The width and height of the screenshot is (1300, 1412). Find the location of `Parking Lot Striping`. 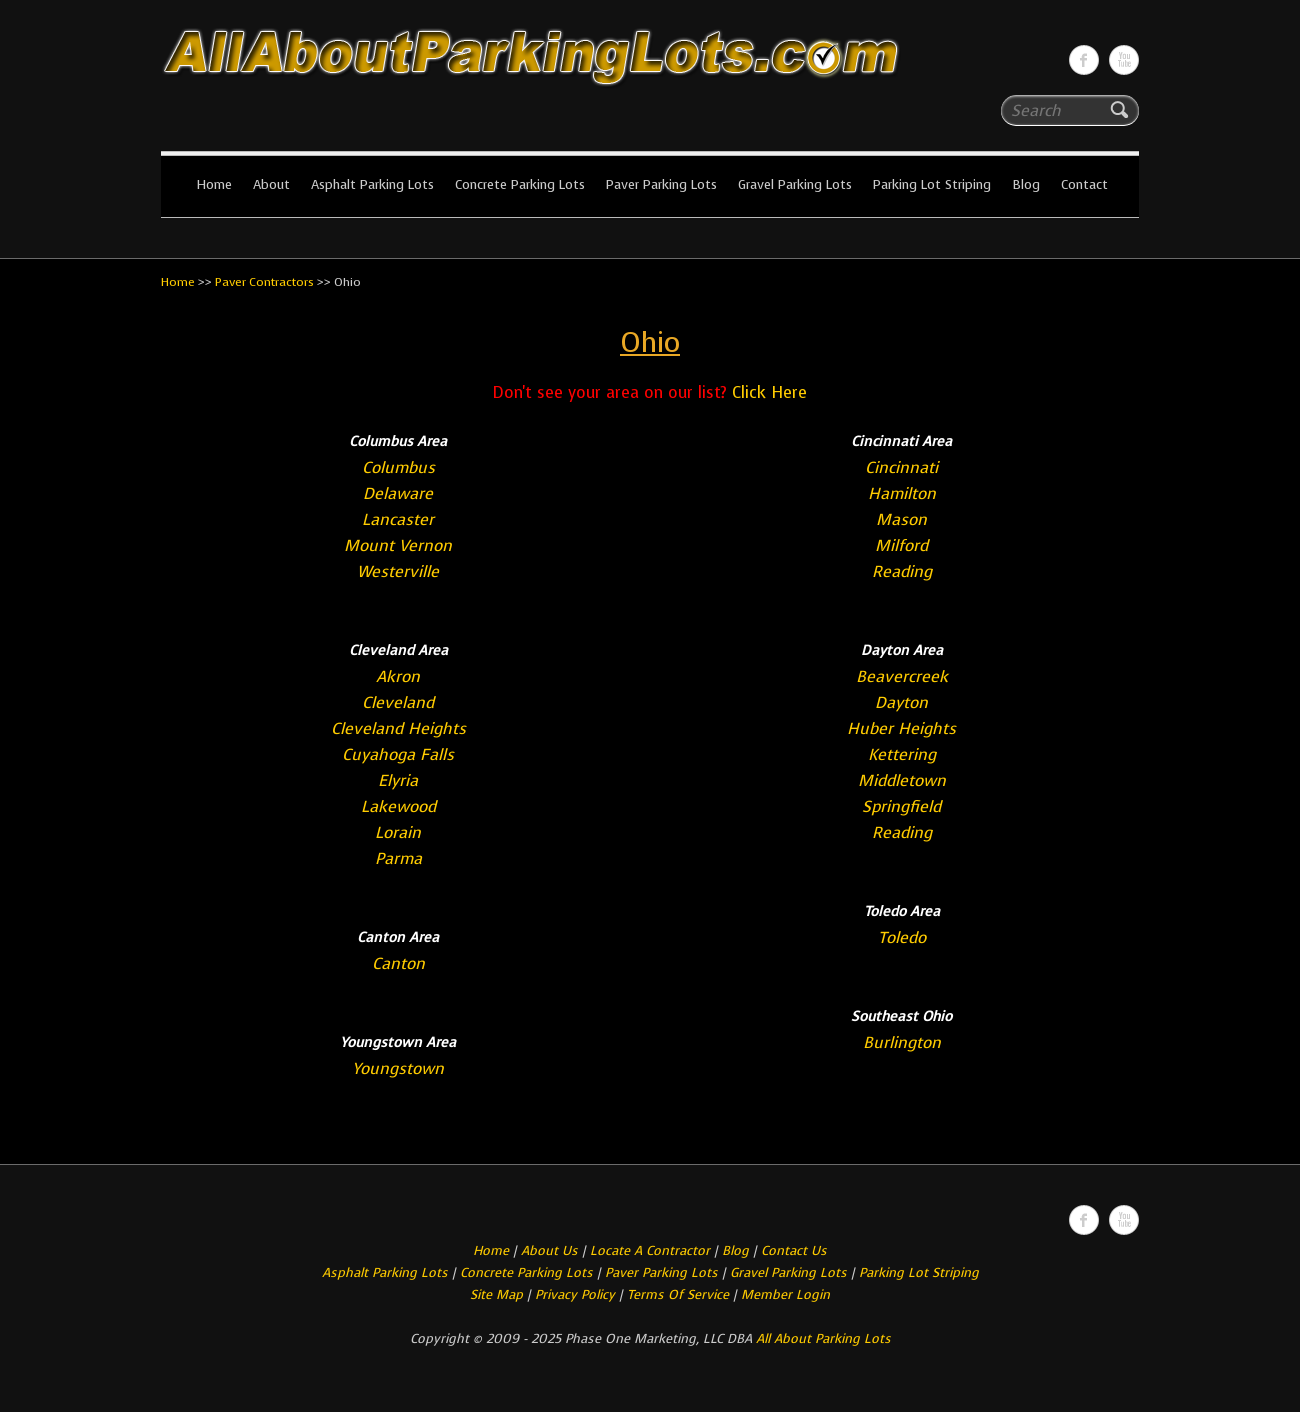

Parking Lot Striping is located at coordinates (932, 184).